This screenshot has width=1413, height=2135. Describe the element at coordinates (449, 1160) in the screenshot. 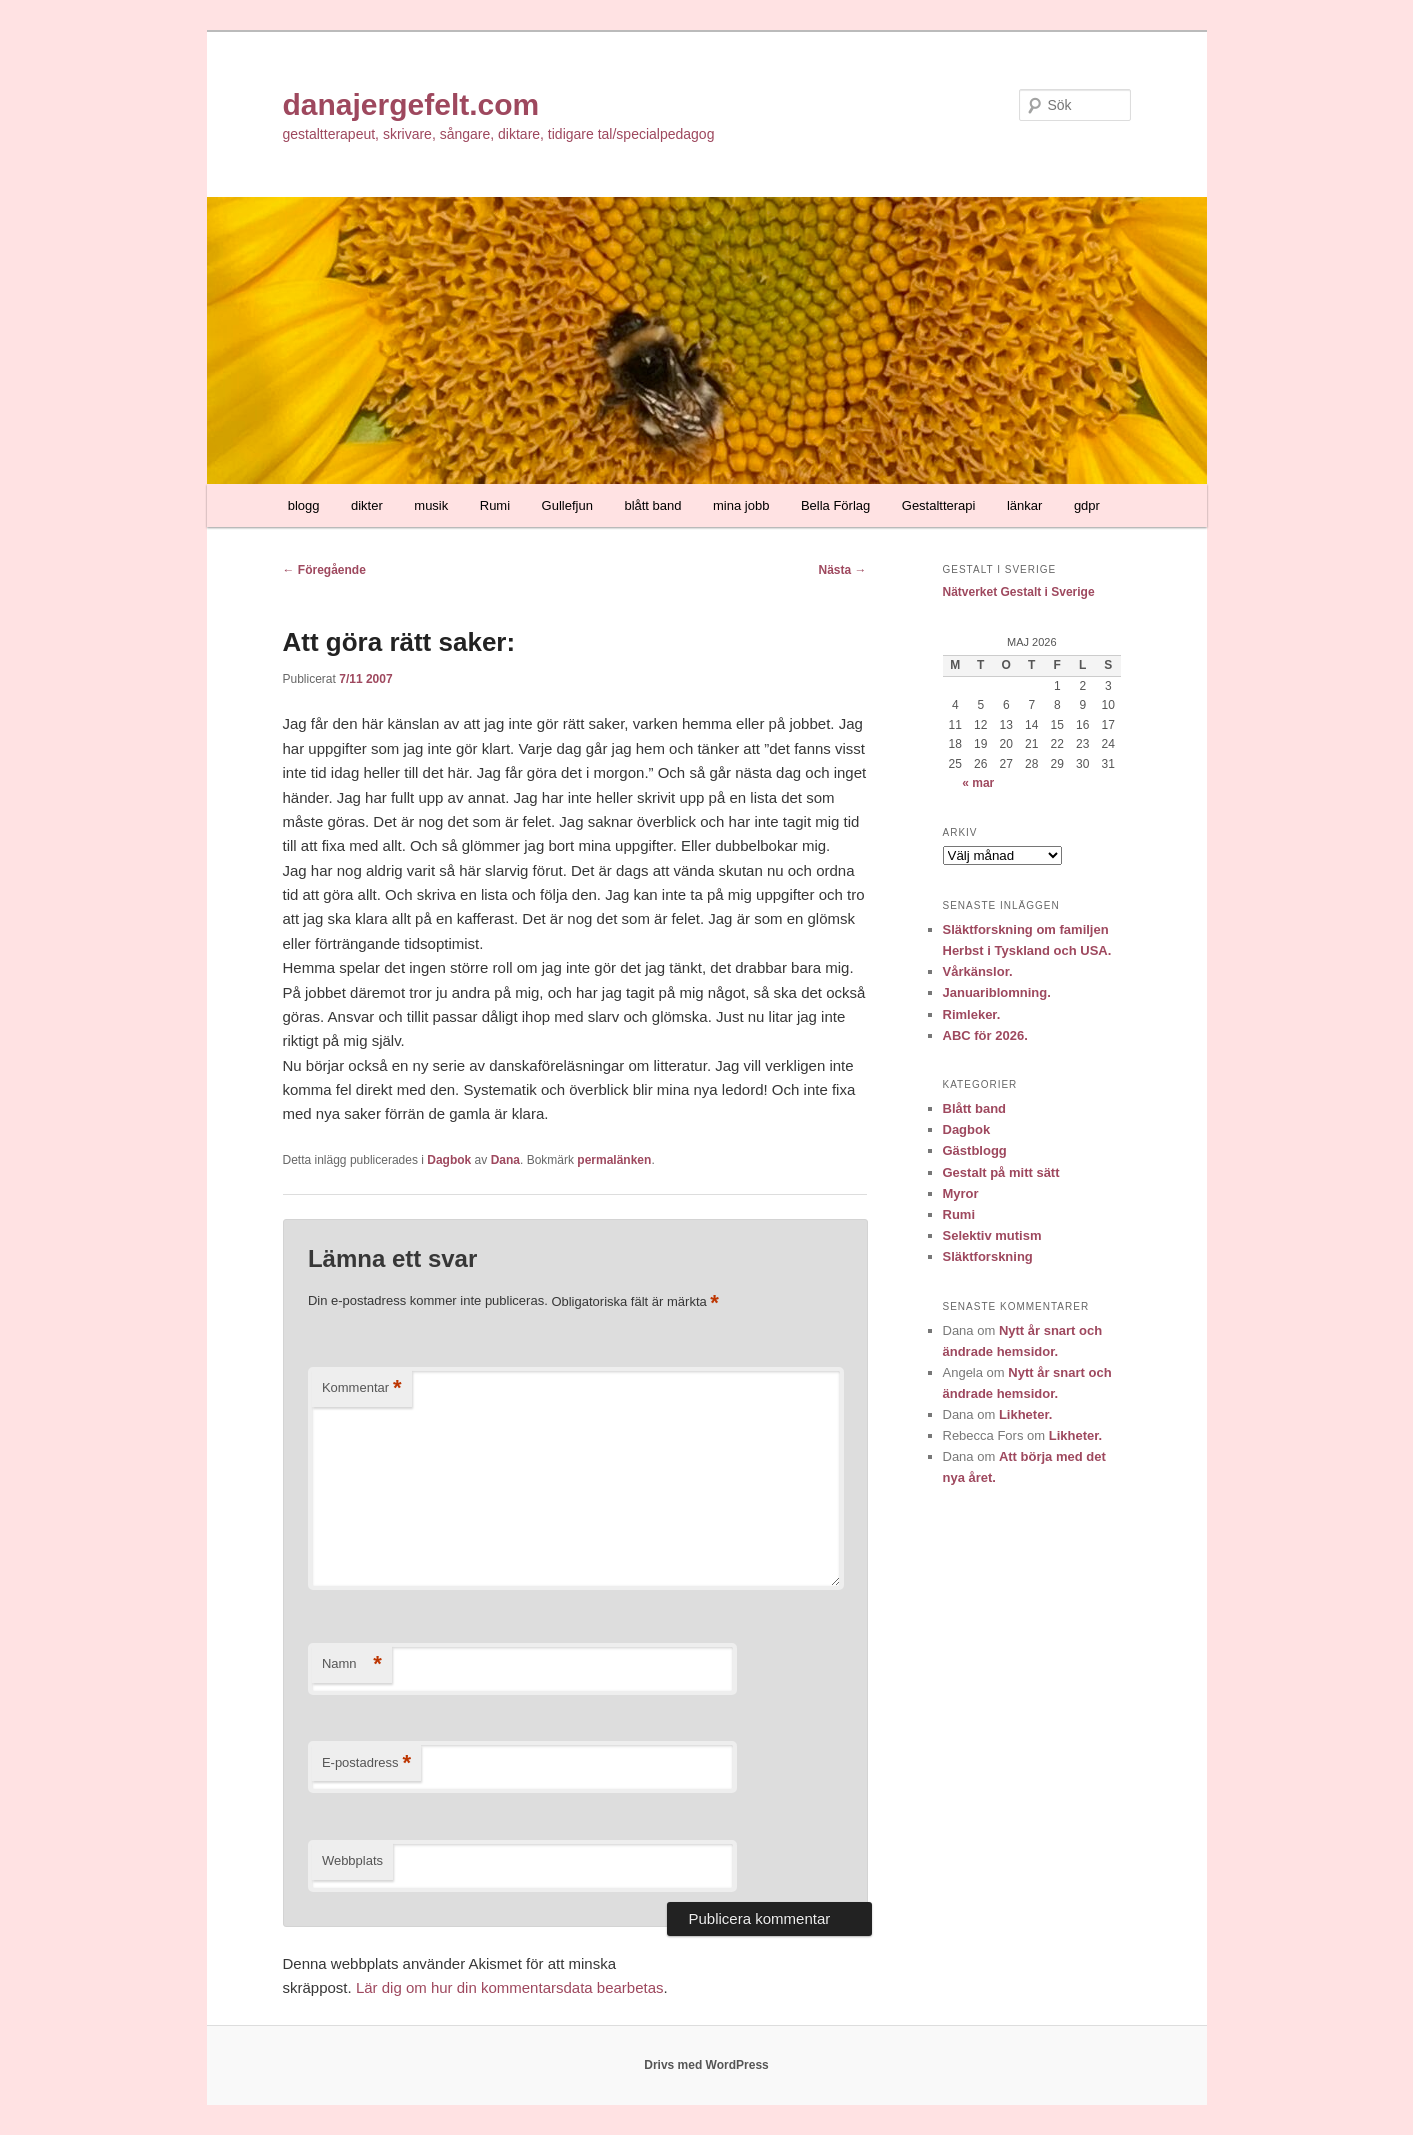

I see `Dagbok` at that location.